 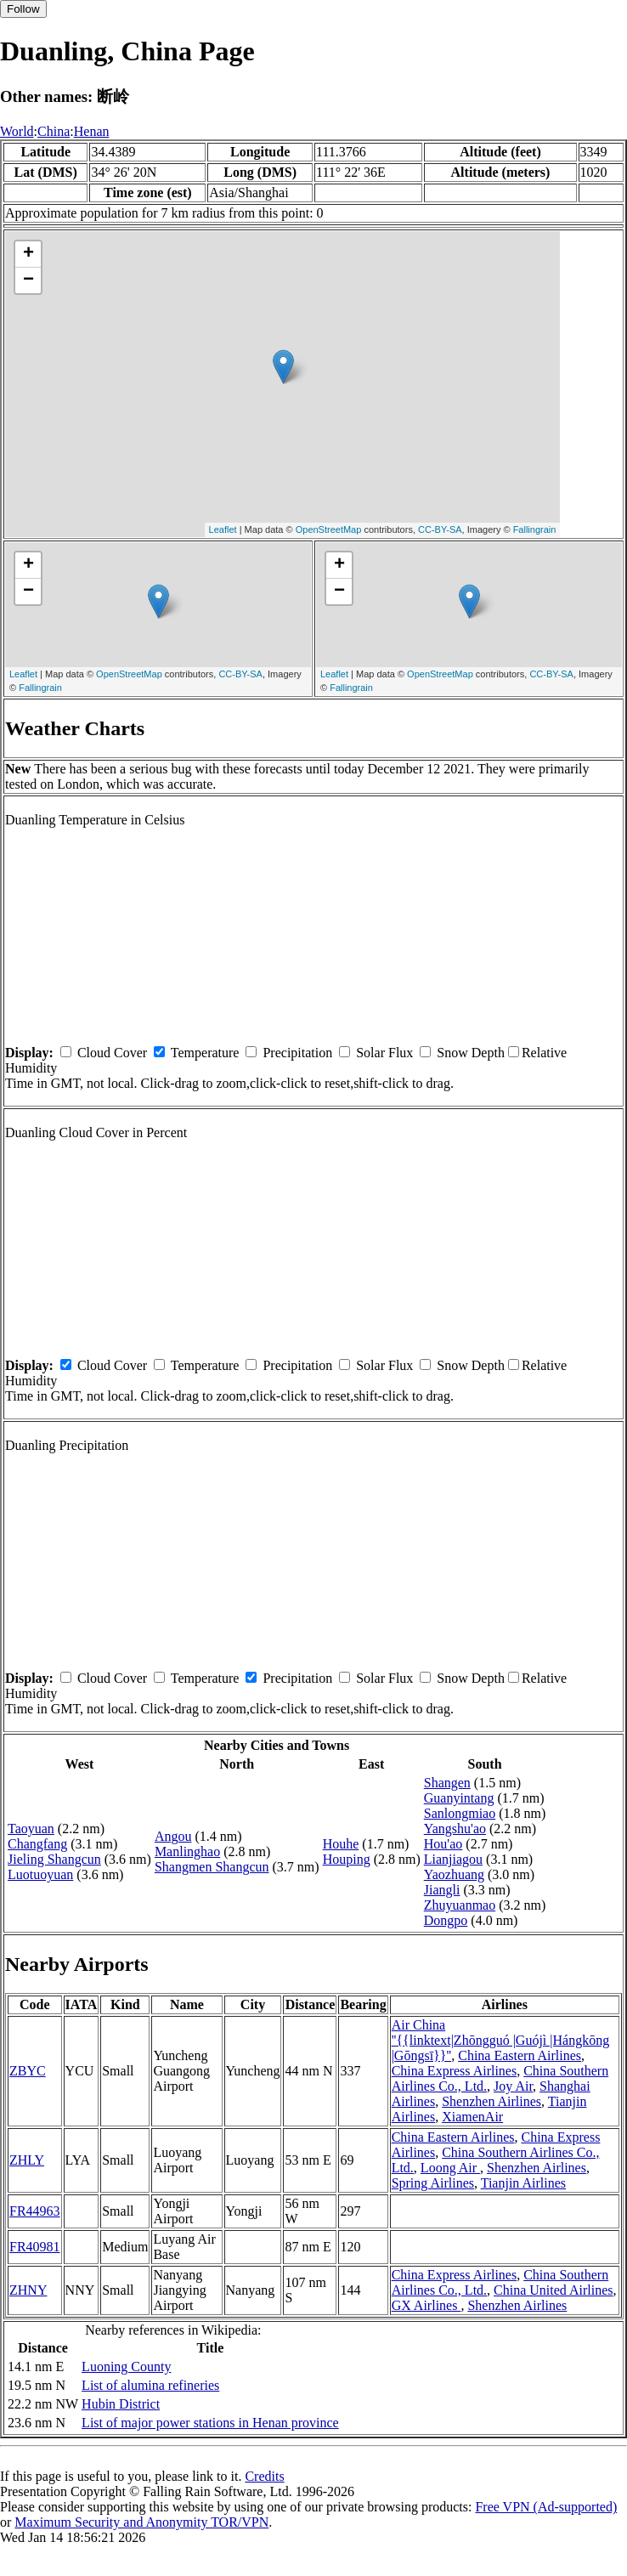 I want to click on List of major power stations in Henan province, so click(x=210, y=2422).